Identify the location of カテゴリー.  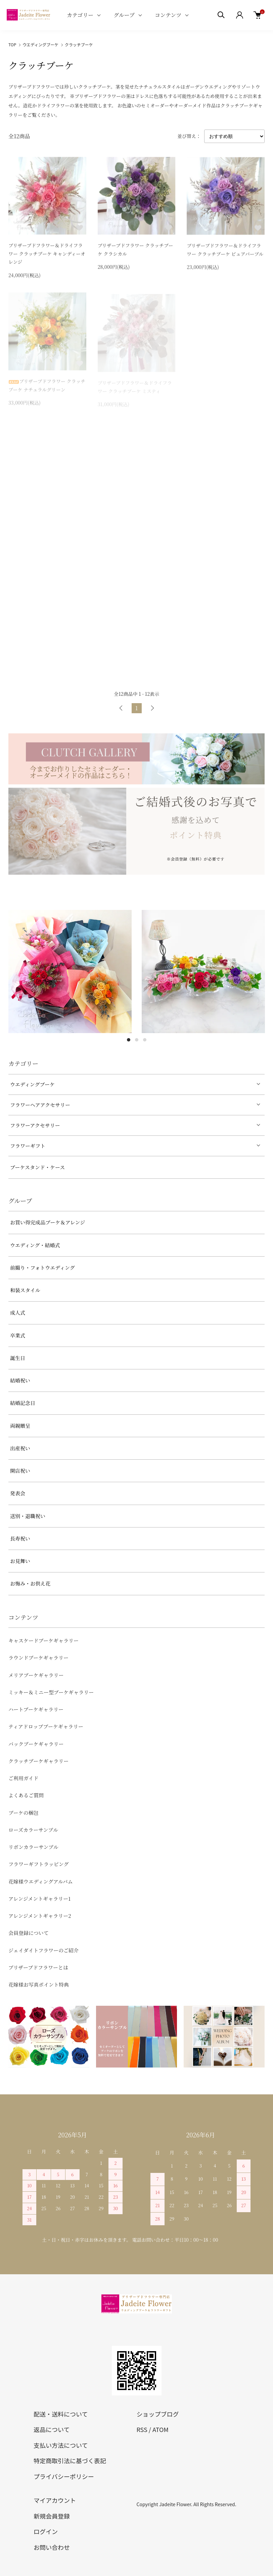
(80, 15).